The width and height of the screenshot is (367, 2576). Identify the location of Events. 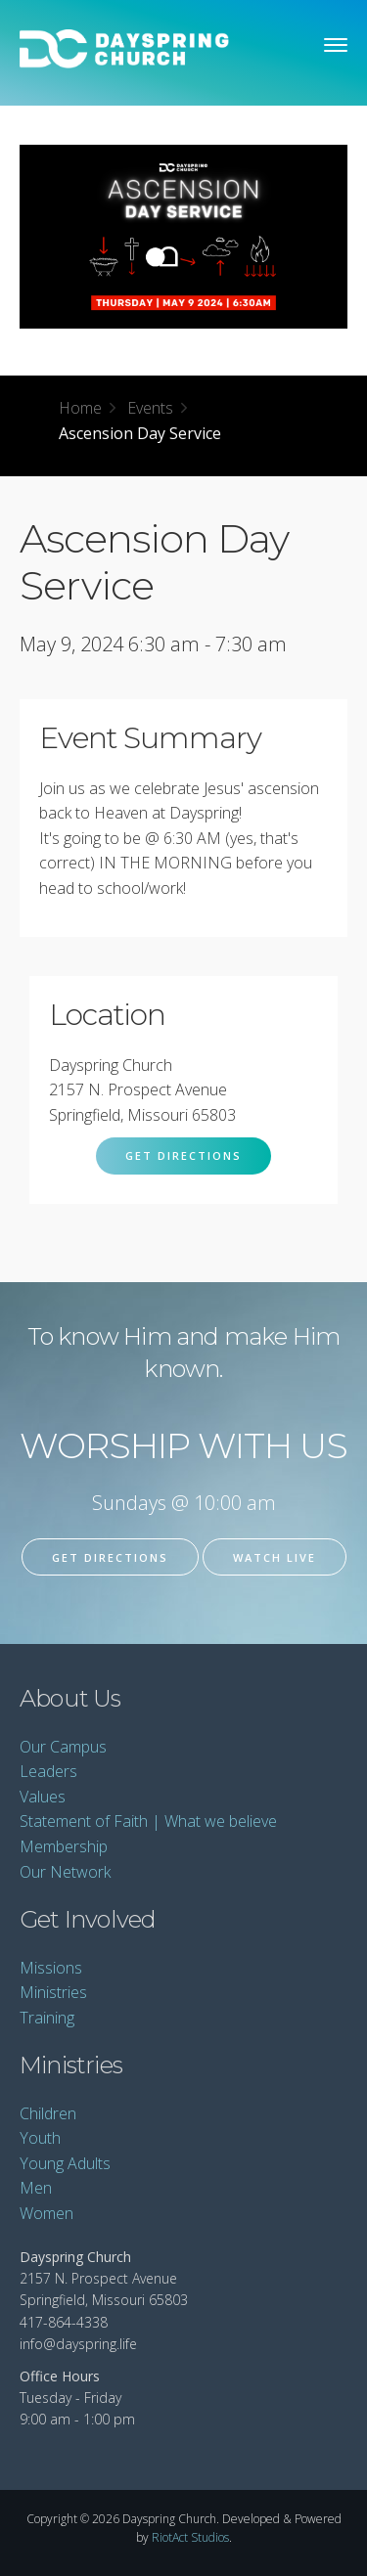
(150, 408).